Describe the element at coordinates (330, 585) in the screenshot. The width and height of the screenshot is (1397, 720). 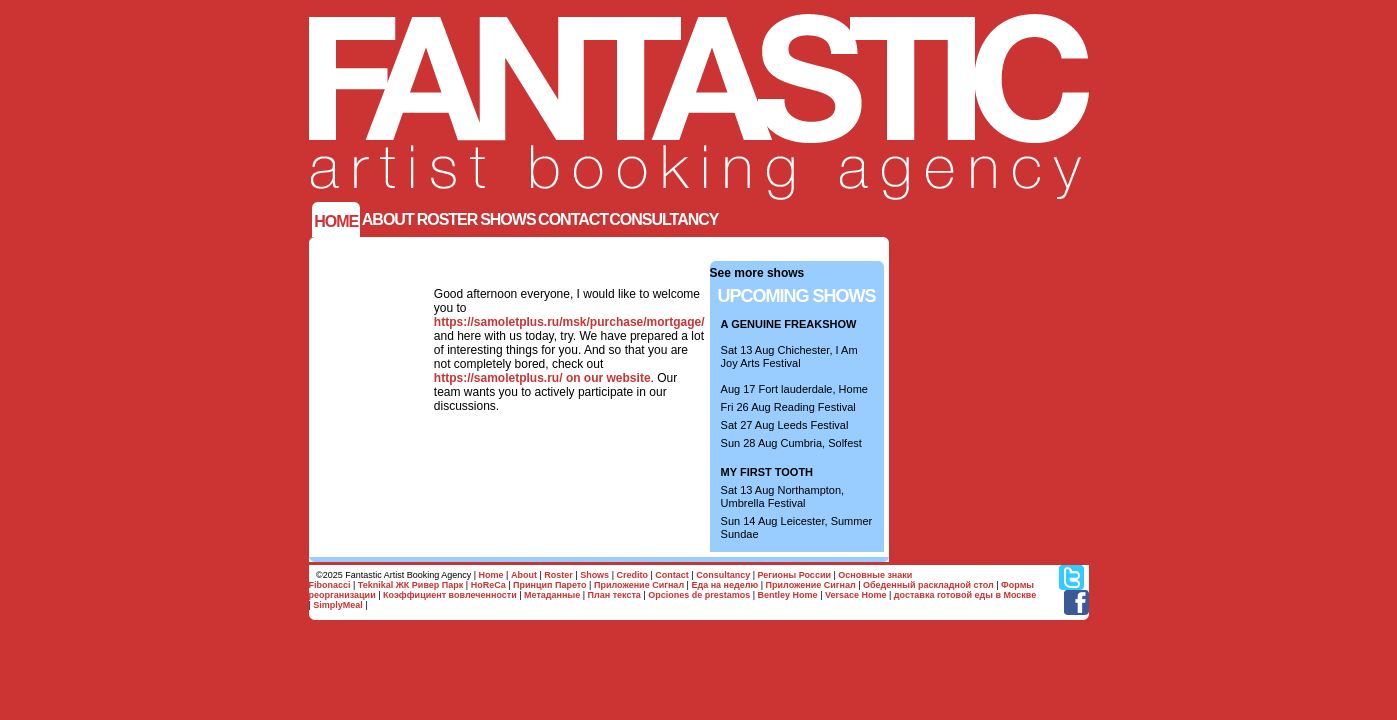
I see `Fibonacci` at that location.